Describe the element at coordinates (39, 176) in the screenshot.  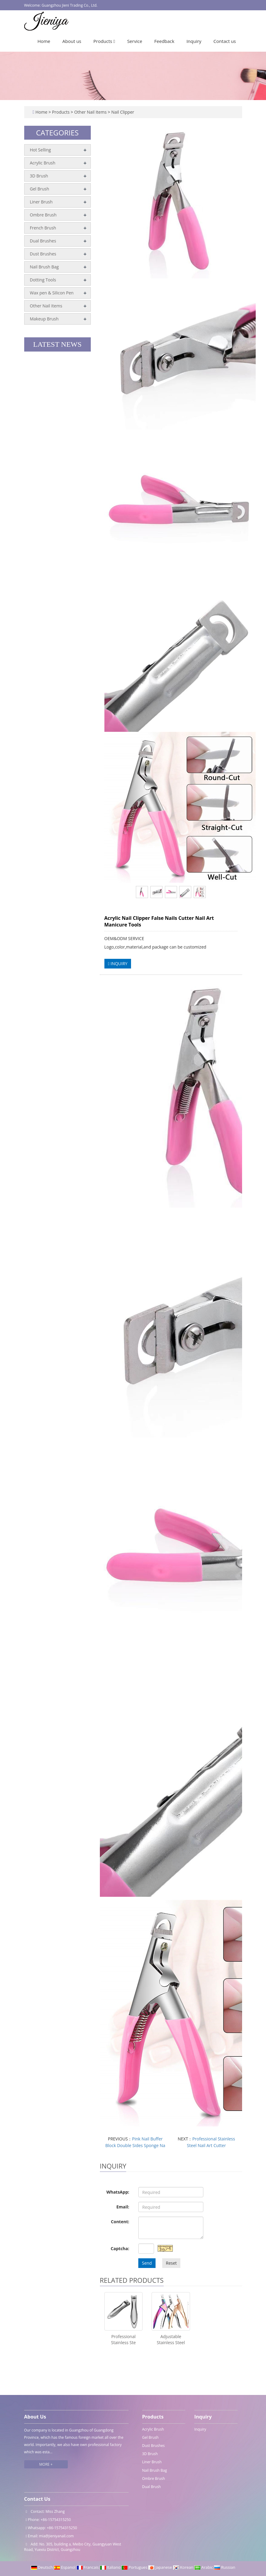
I see `3D Brush` at that location.